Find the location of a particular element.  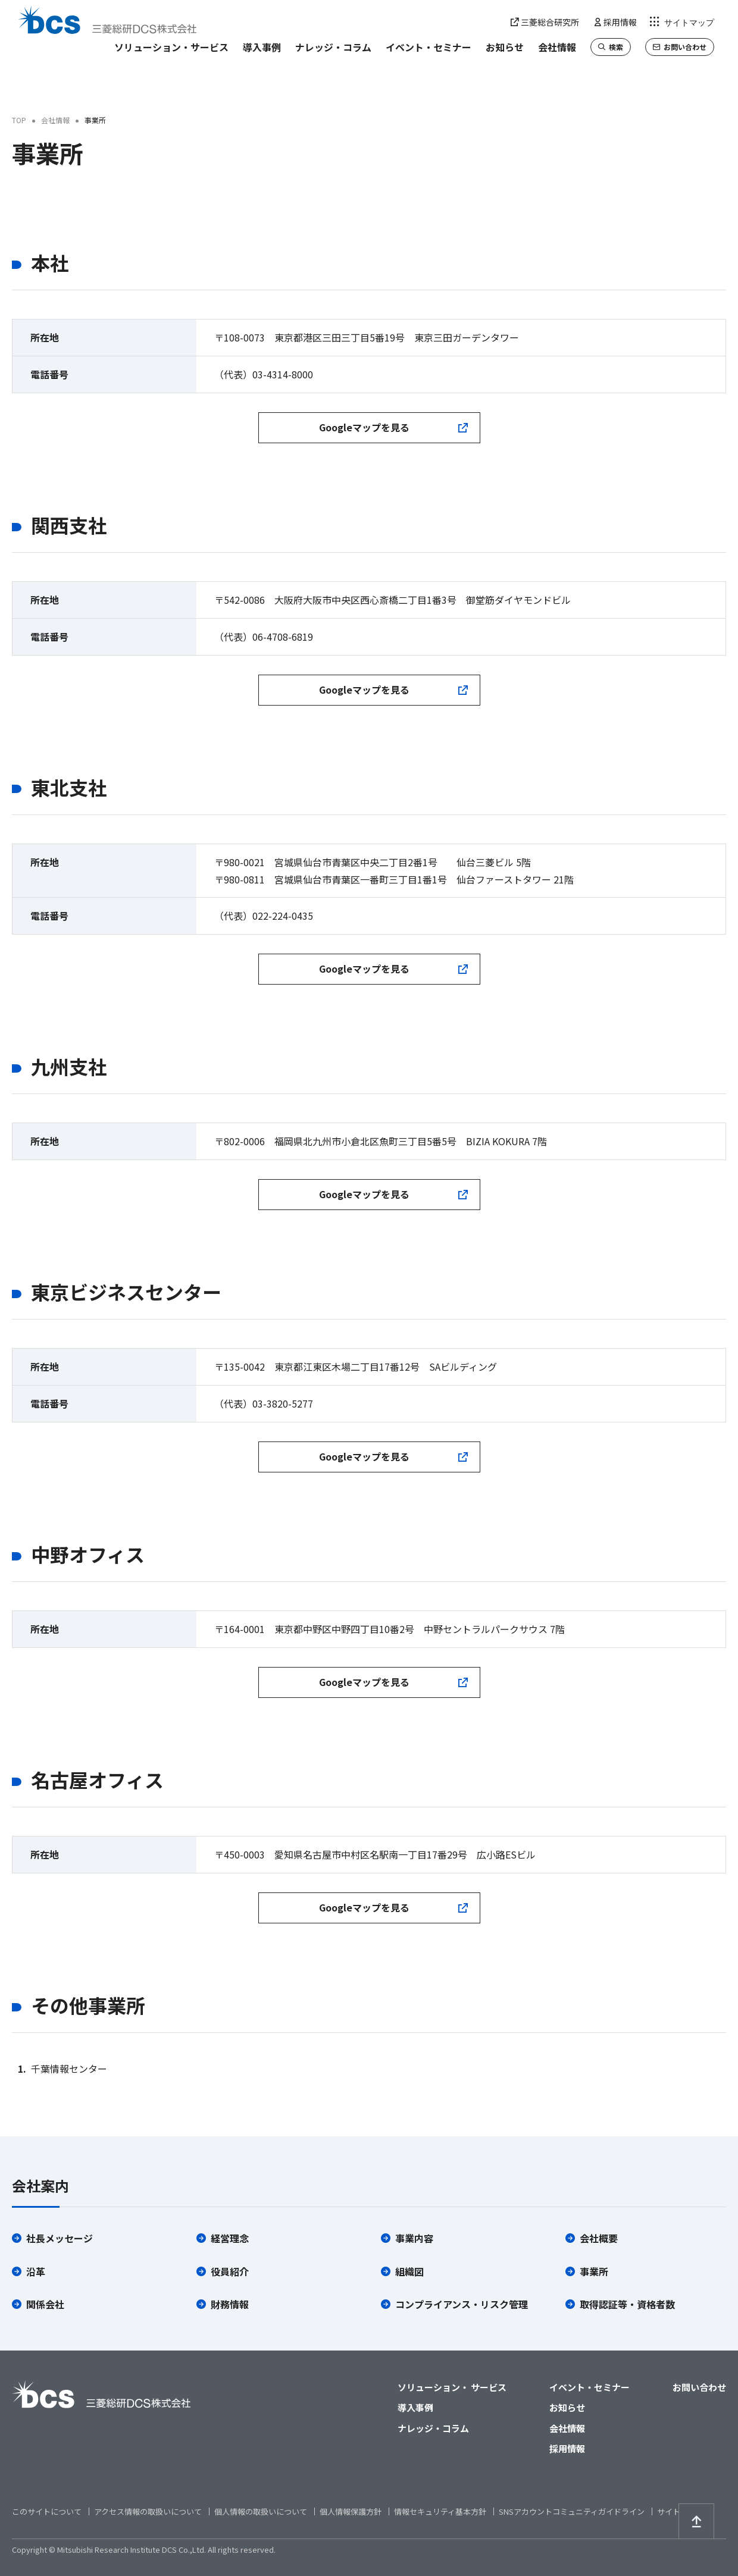

個人情報の取扱いについて is located at coordinates (260, 2511).